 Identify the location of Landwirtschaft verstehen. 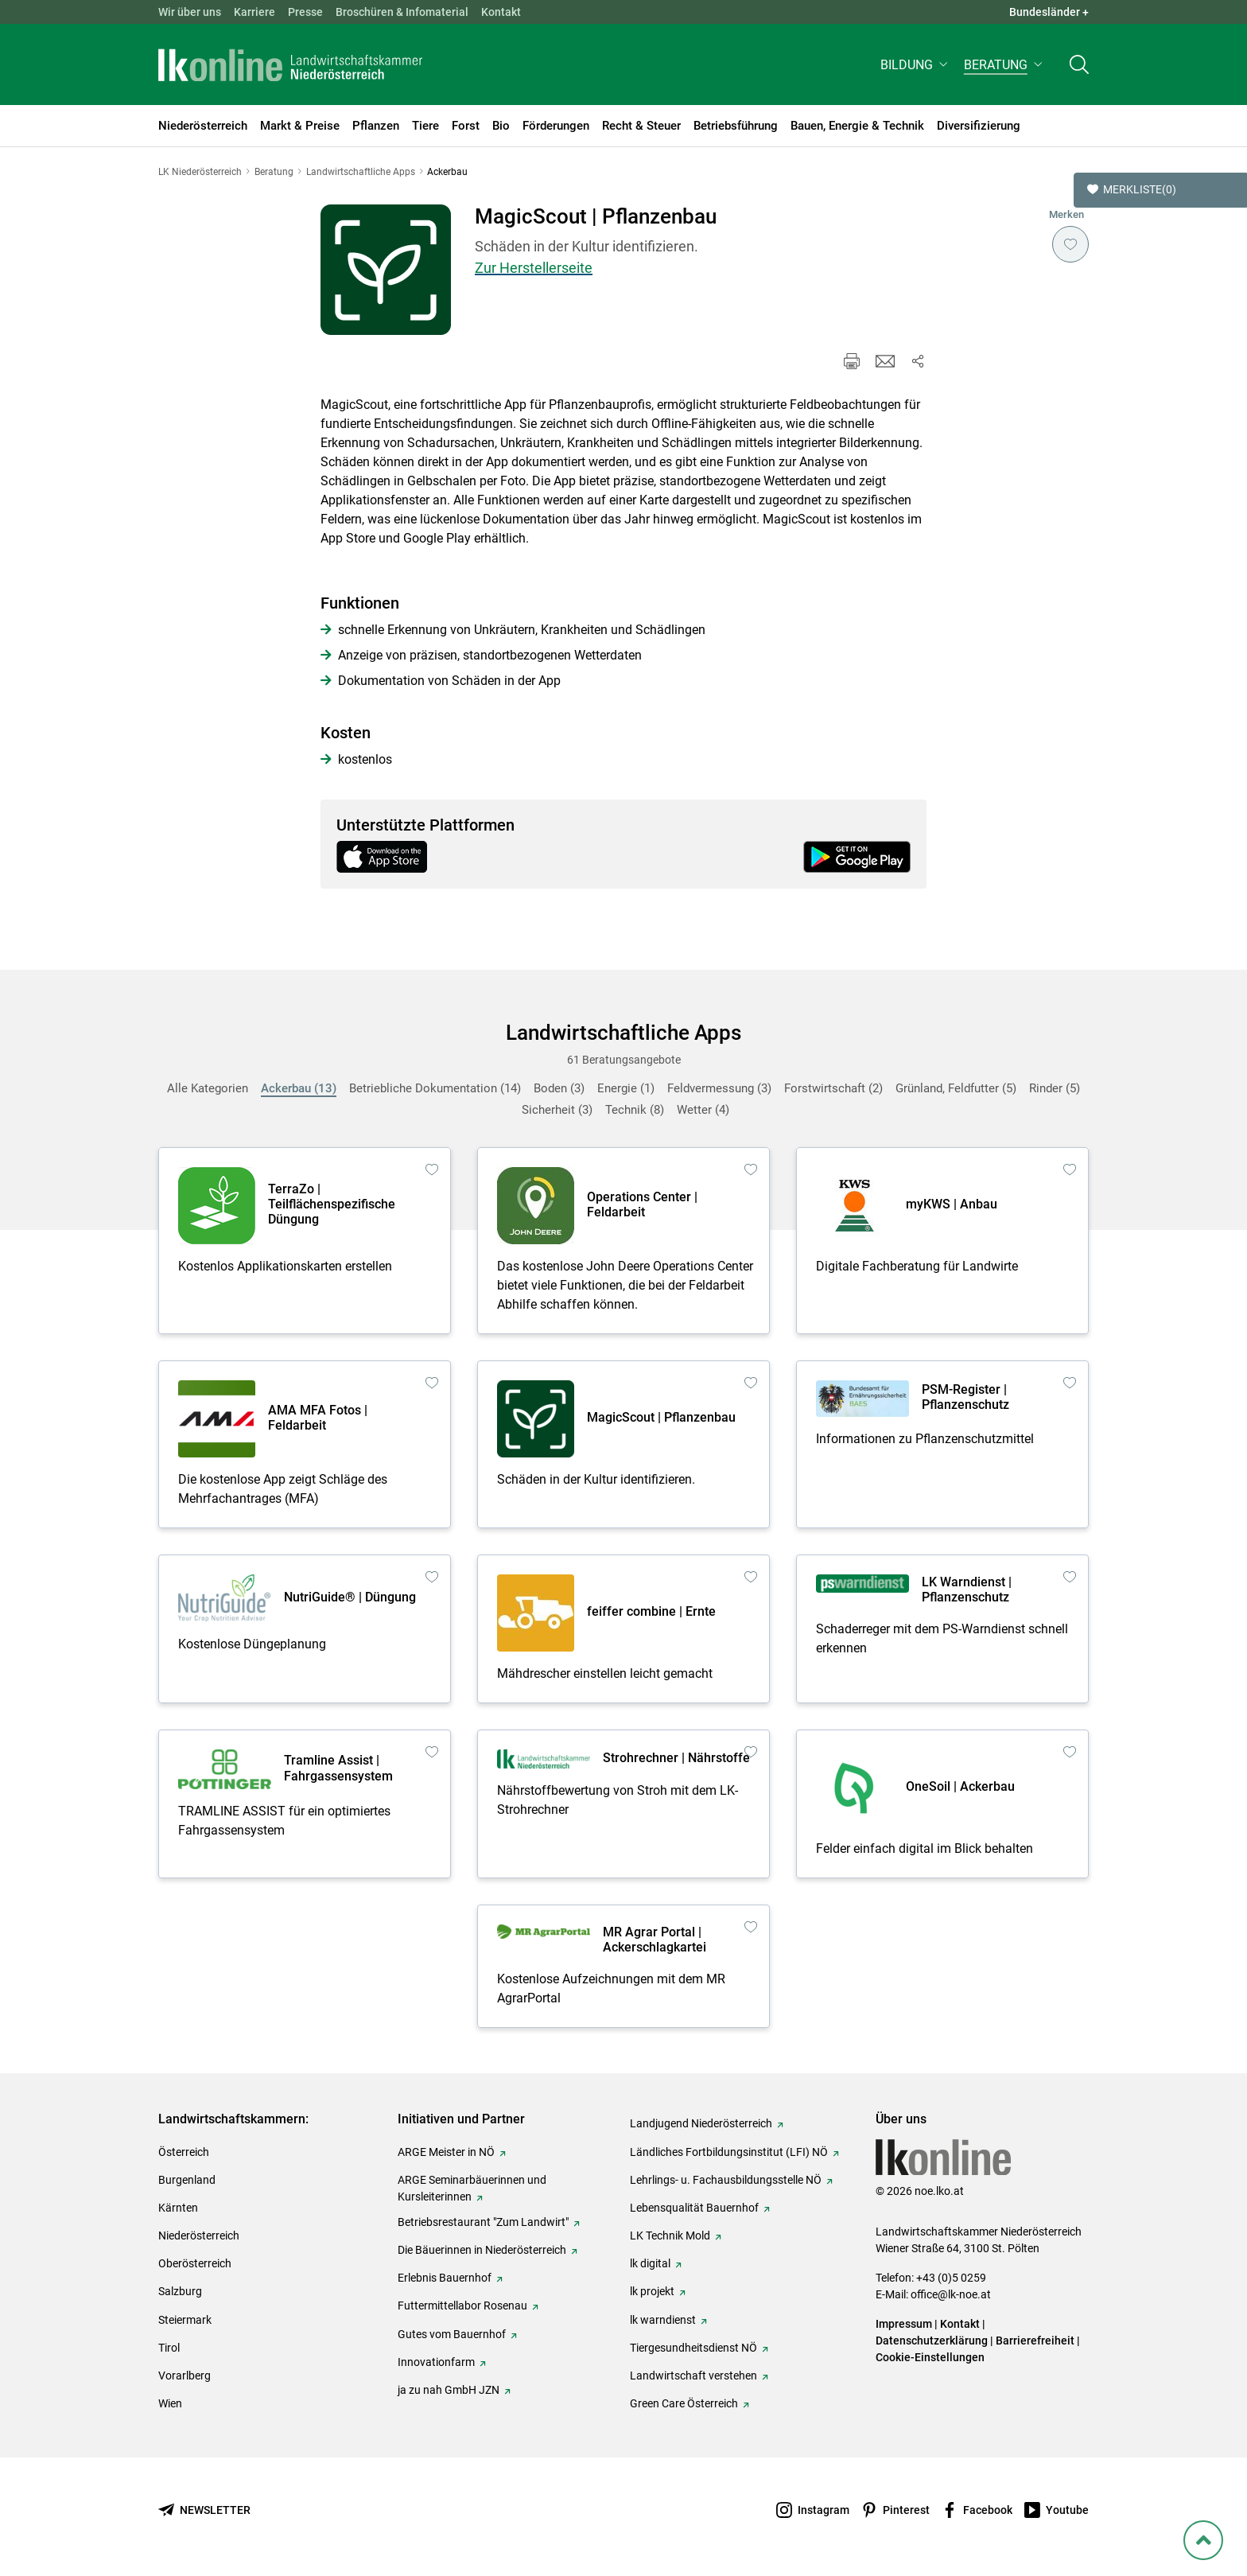
(693, 2375).